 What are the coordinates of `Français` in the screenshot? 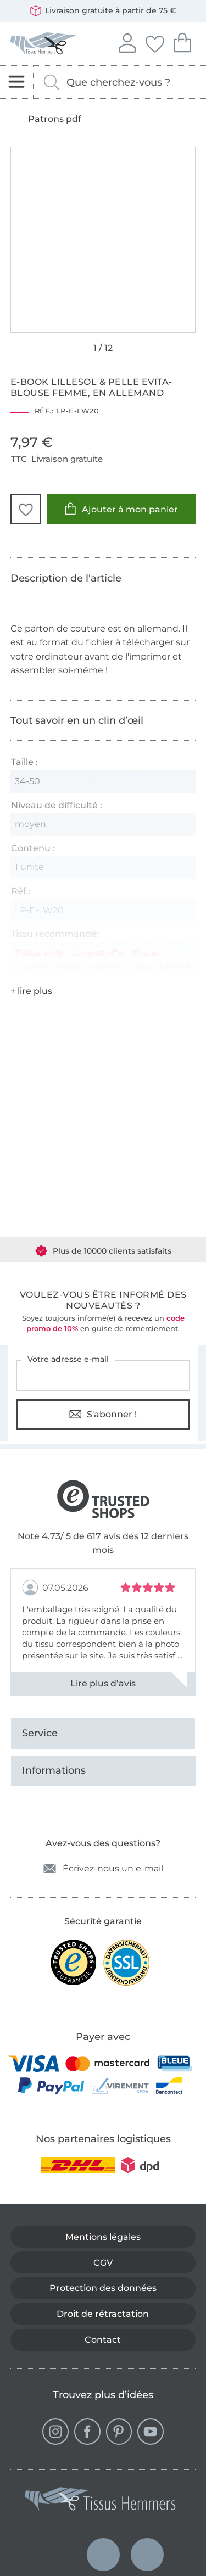 It's located at (147, 2544).